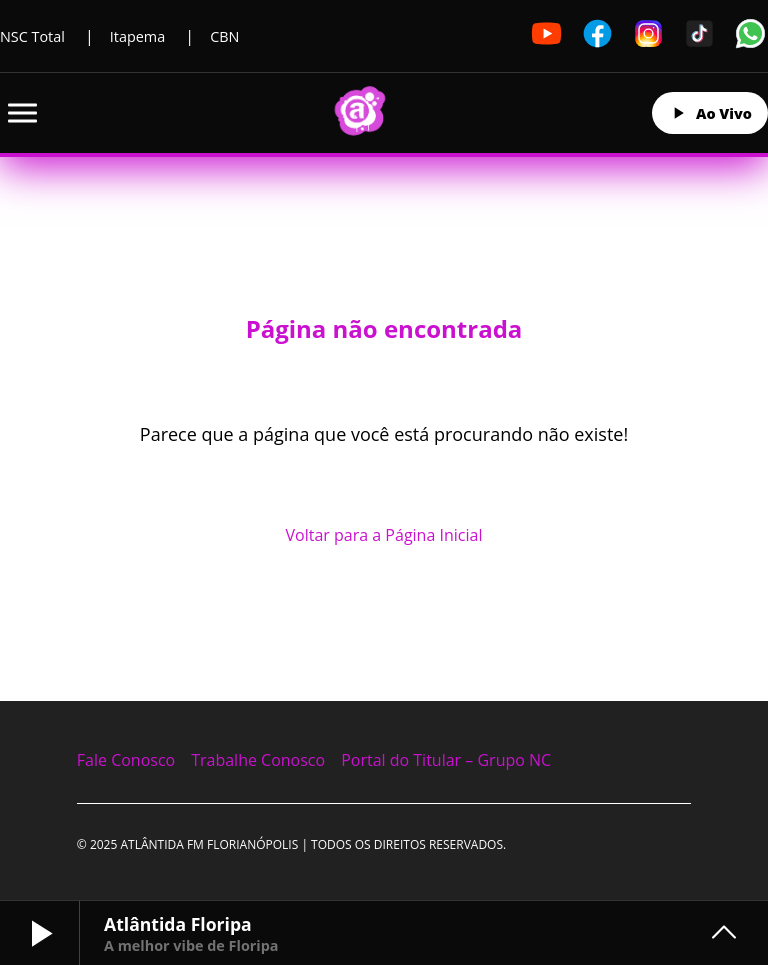  What do you see at coordinates (384, 535) in the screenshot?
I see `Voltar para a Página Inicial` at bounding box center [384, 535].